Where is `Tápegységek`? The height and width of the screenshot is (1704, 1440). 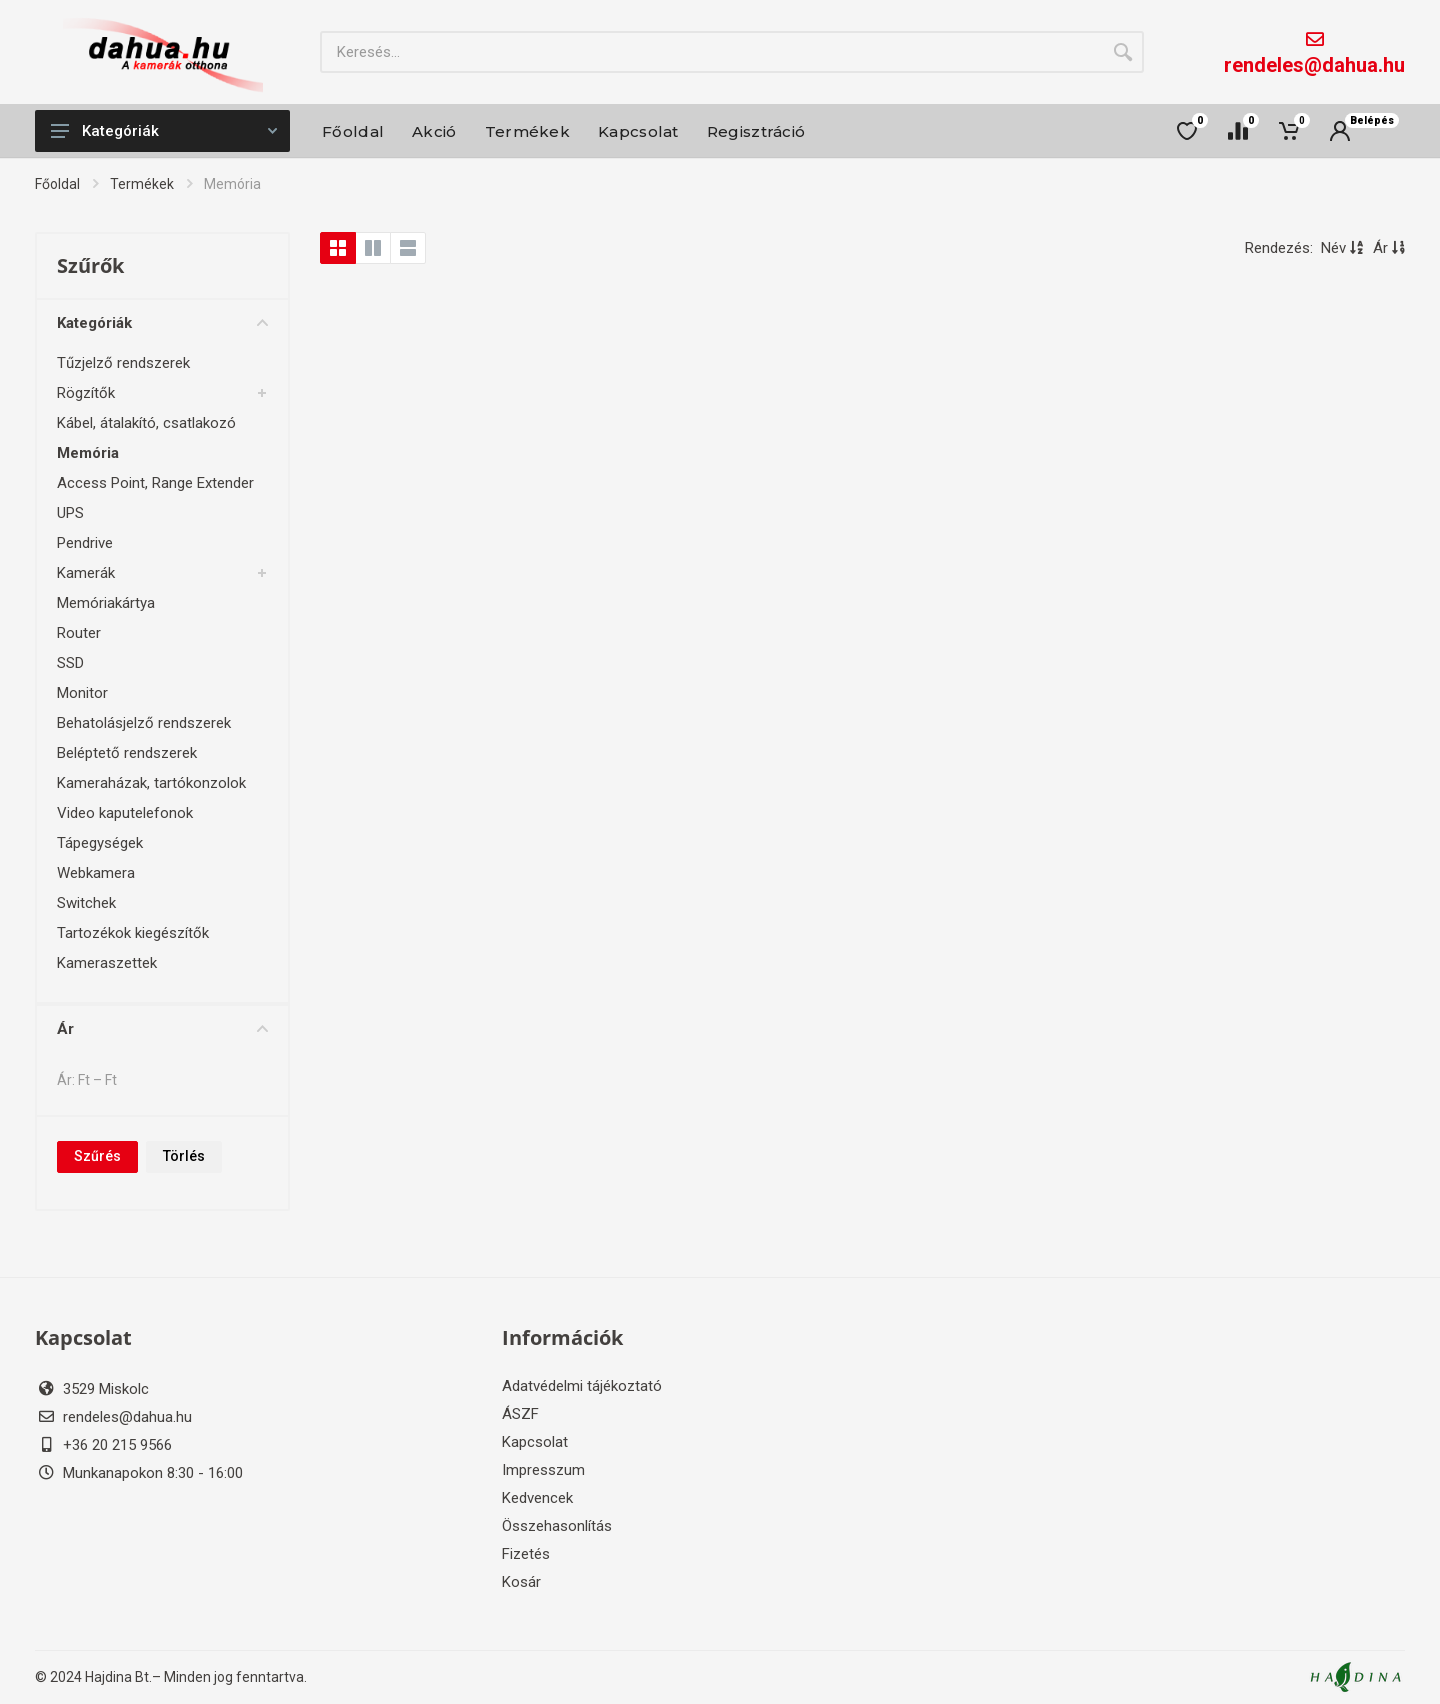 Tápegységek is located at coordinates (100, 843).